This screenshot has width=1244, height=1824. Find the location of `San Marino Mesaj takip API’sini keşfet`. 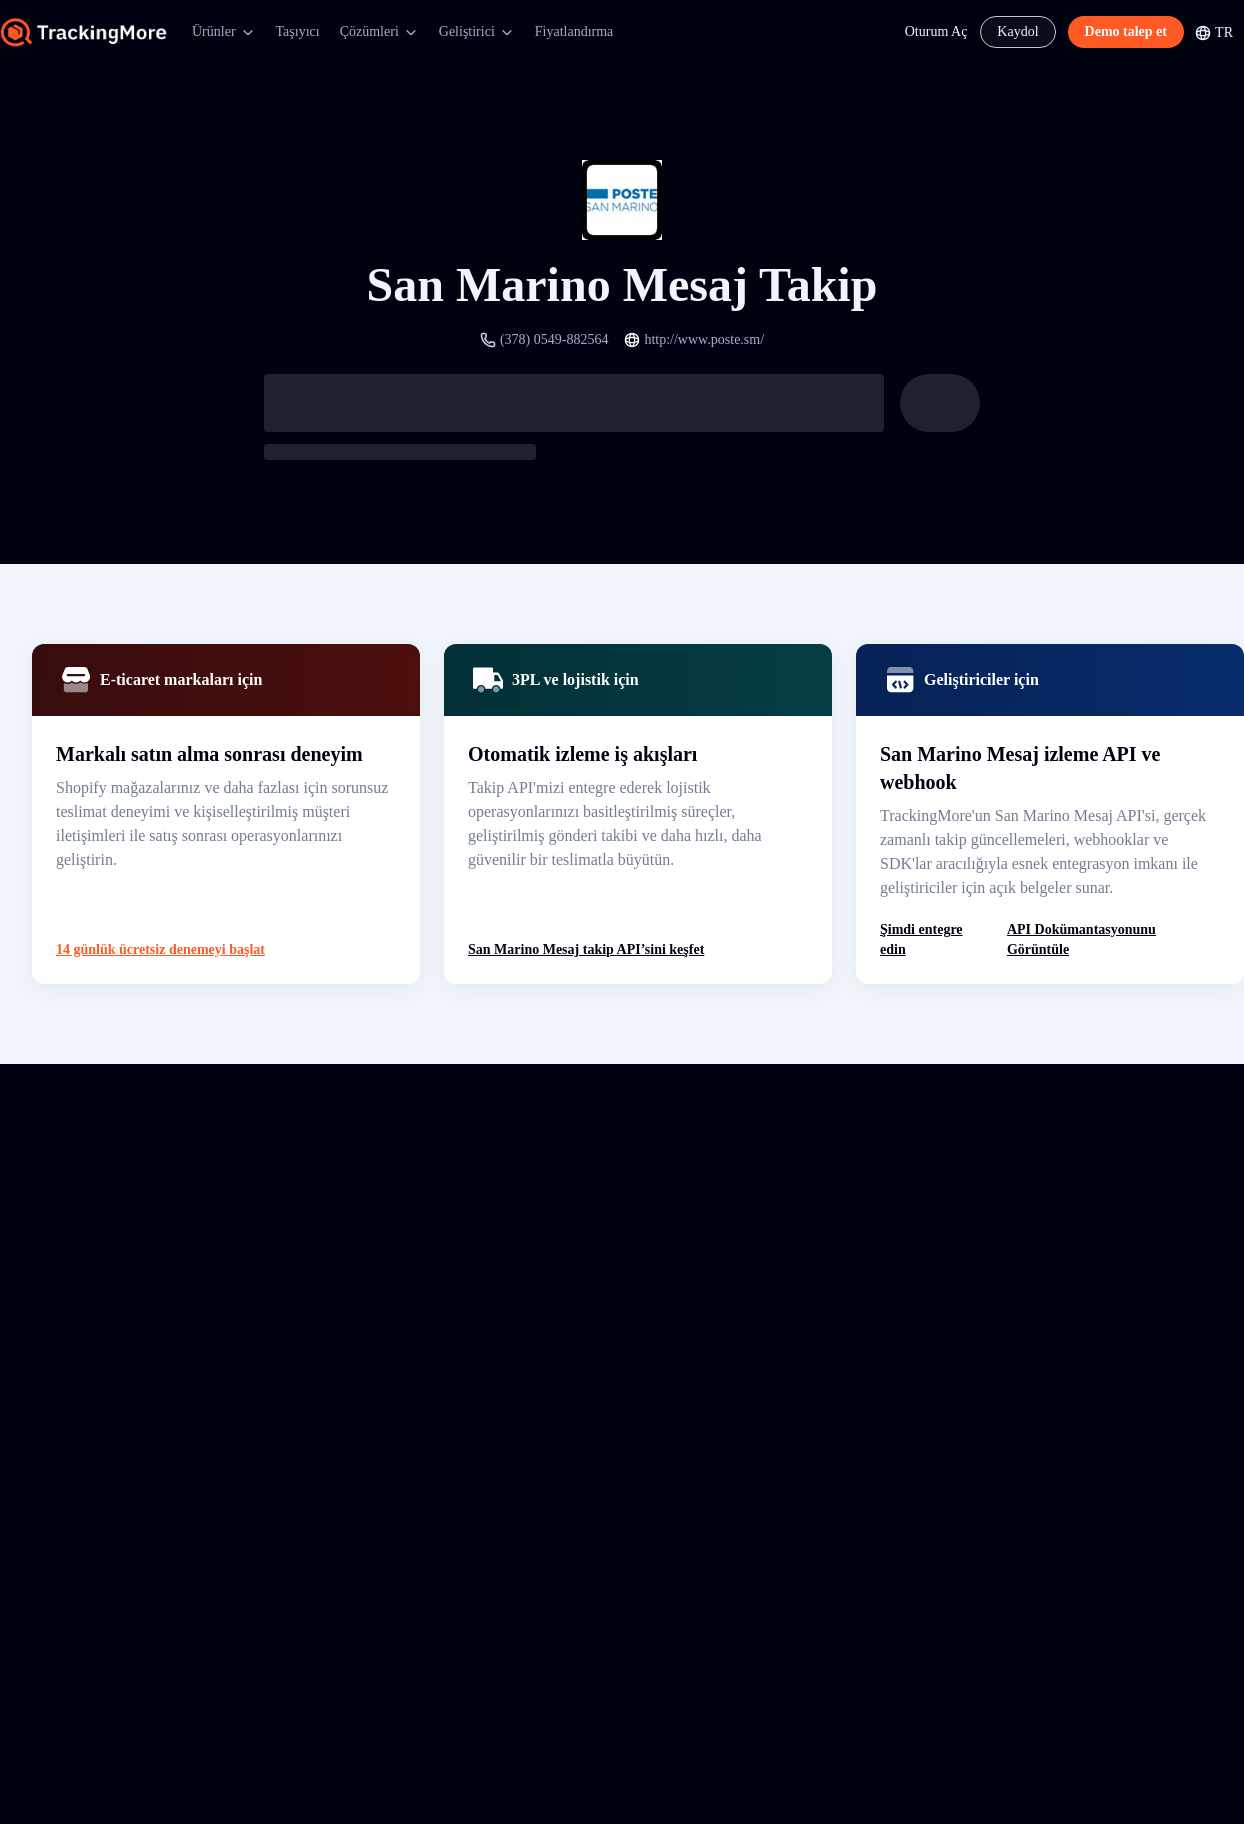

San Marino Mesaj takip API’sini keşfet is located at coordinates (586, 949).